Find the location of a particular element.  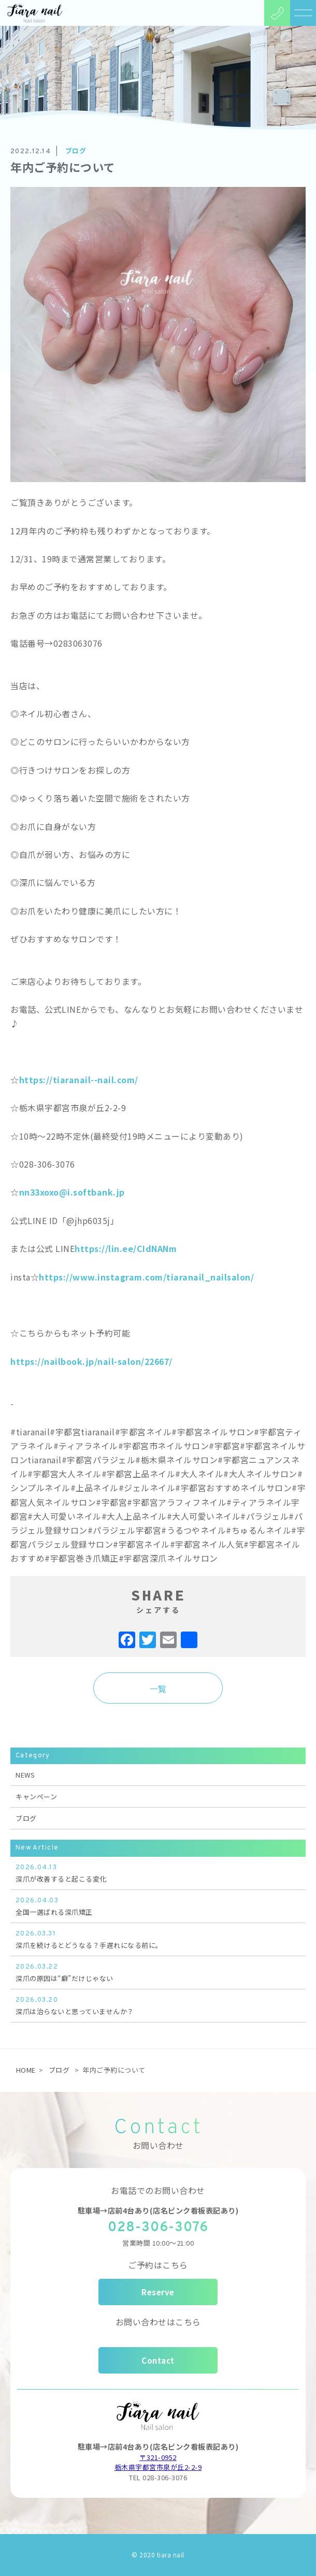

深爪の原因は“癖”だけじゃない is located at coordinates (158, 1972).